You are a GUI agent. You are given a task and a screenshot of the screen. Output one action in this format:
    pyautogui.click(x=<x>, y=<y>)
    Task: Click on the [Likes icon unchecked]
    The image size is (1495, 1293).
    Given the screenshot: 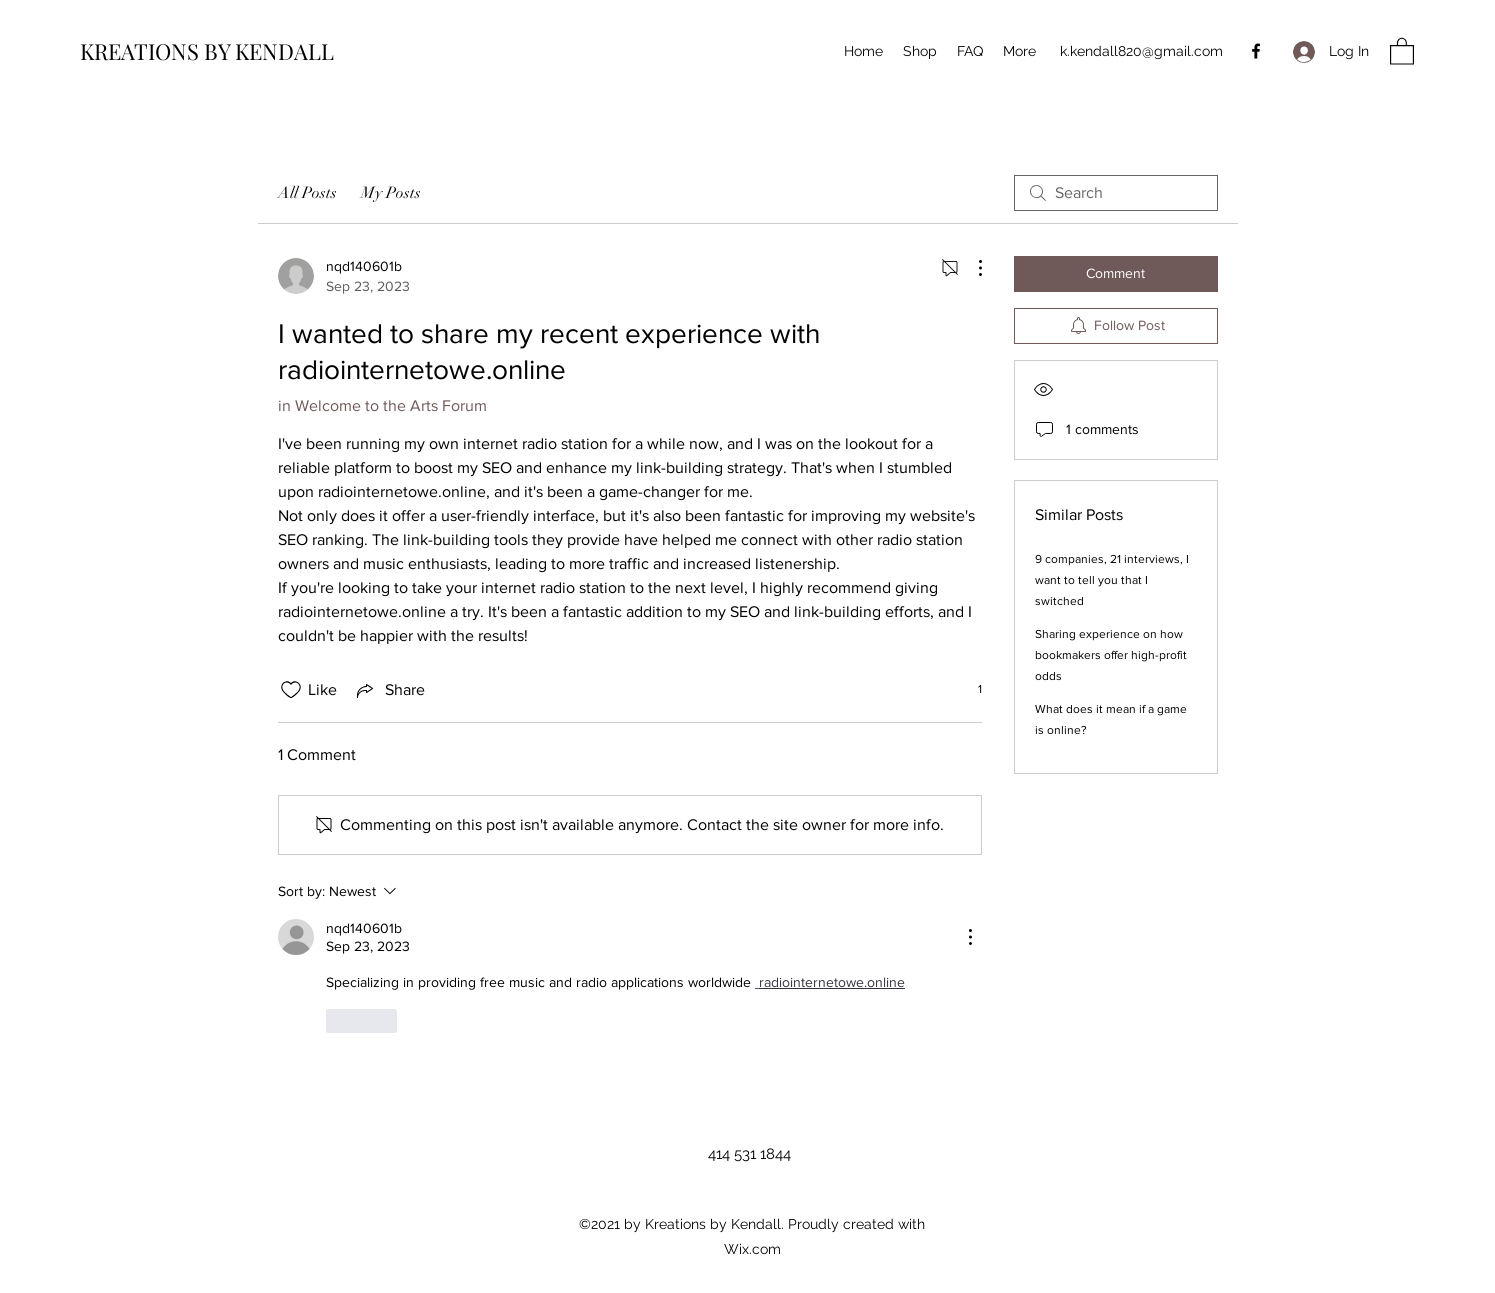 What is the action you would take?
    pyautogui.click(x=291, y=690)
    